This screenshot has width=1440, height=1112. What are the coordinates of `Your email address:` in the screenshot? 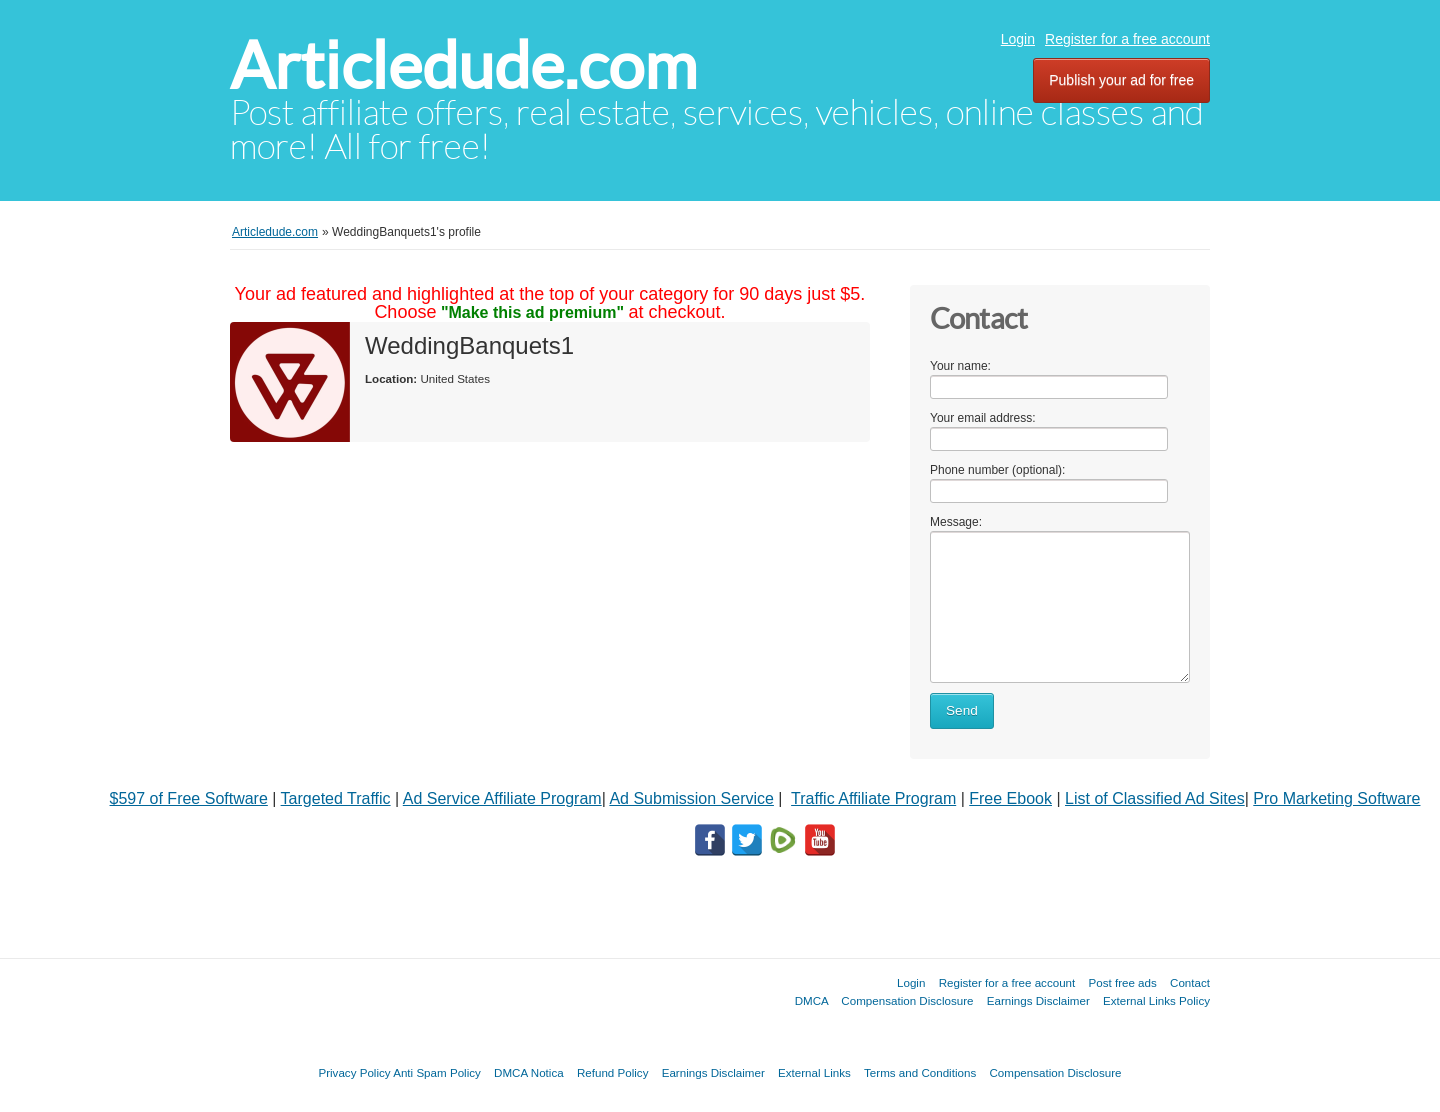 It's located at (983, 418).